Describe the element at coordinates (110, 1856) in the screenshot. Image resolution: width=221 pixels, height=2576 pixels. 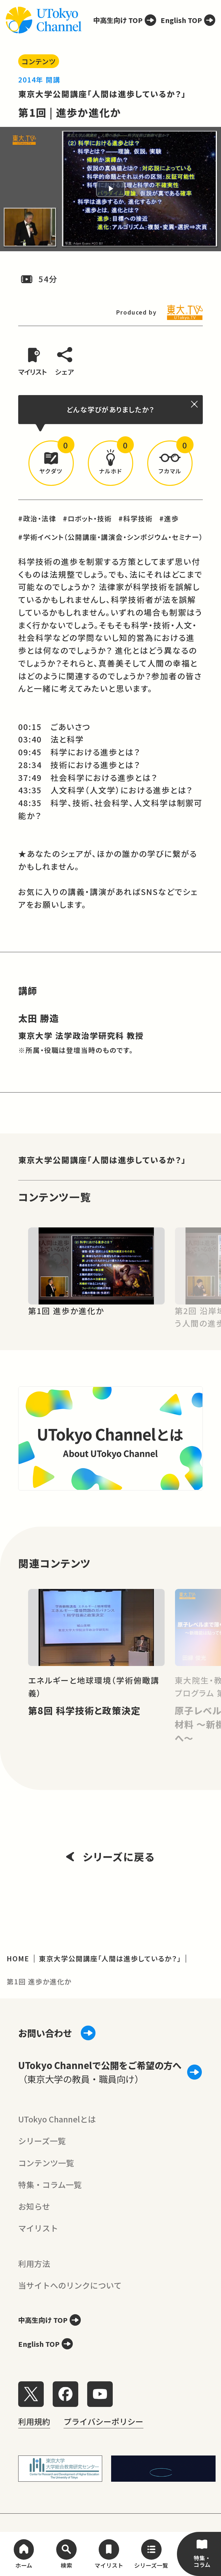
I see `シリーズに戻る` at that location.